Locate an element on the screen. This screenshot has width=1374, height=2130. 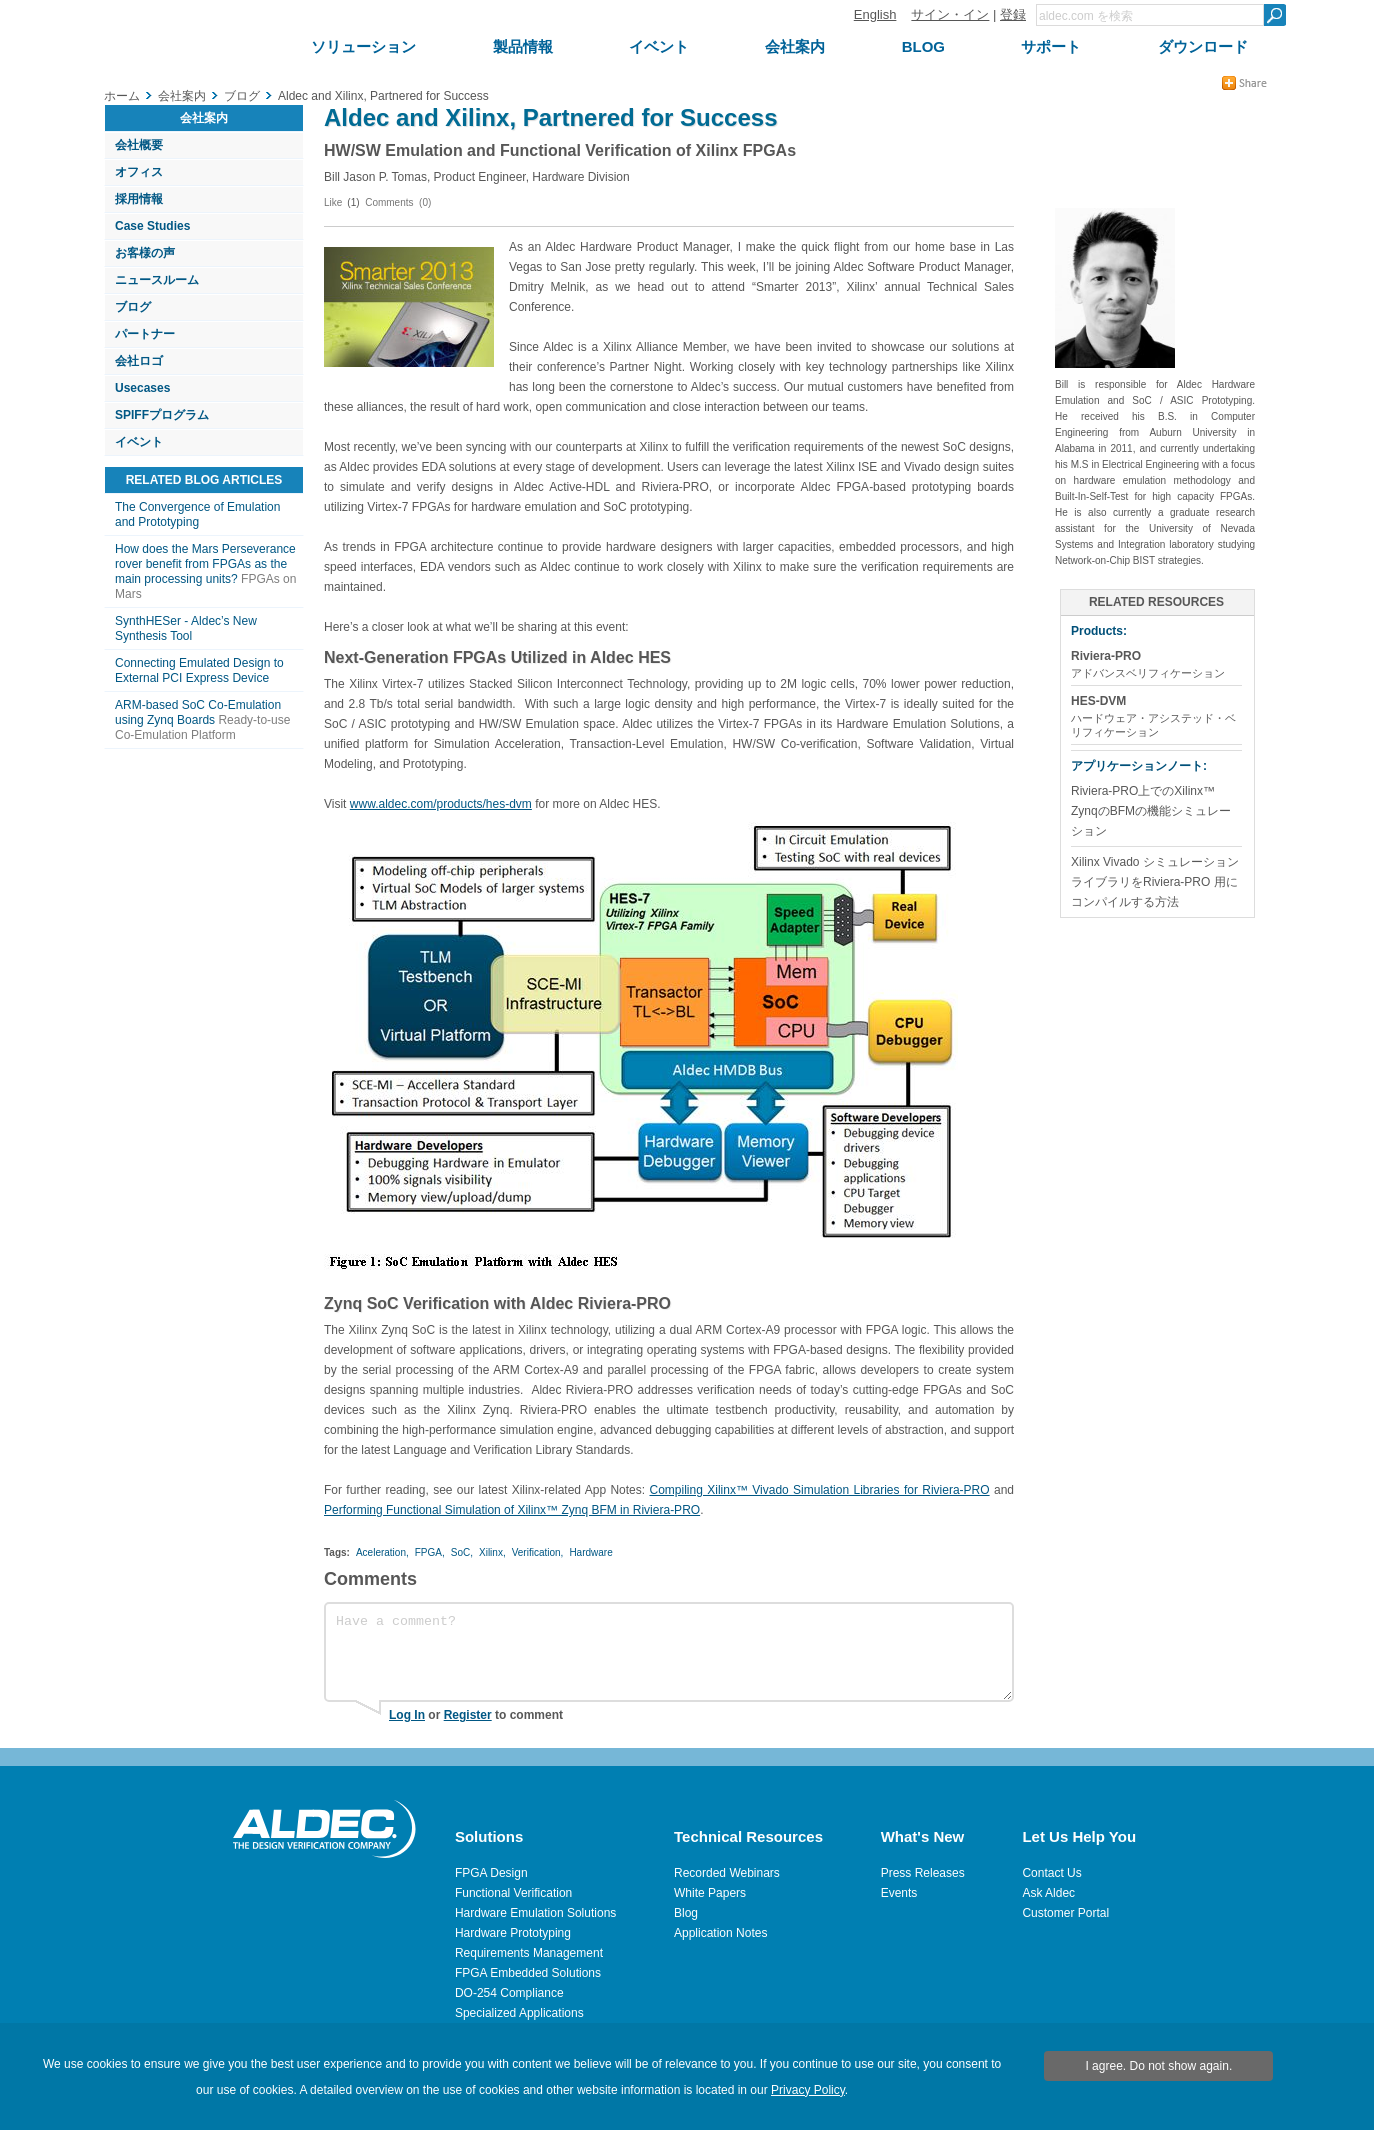
Like is located at coordinates (333, 202).